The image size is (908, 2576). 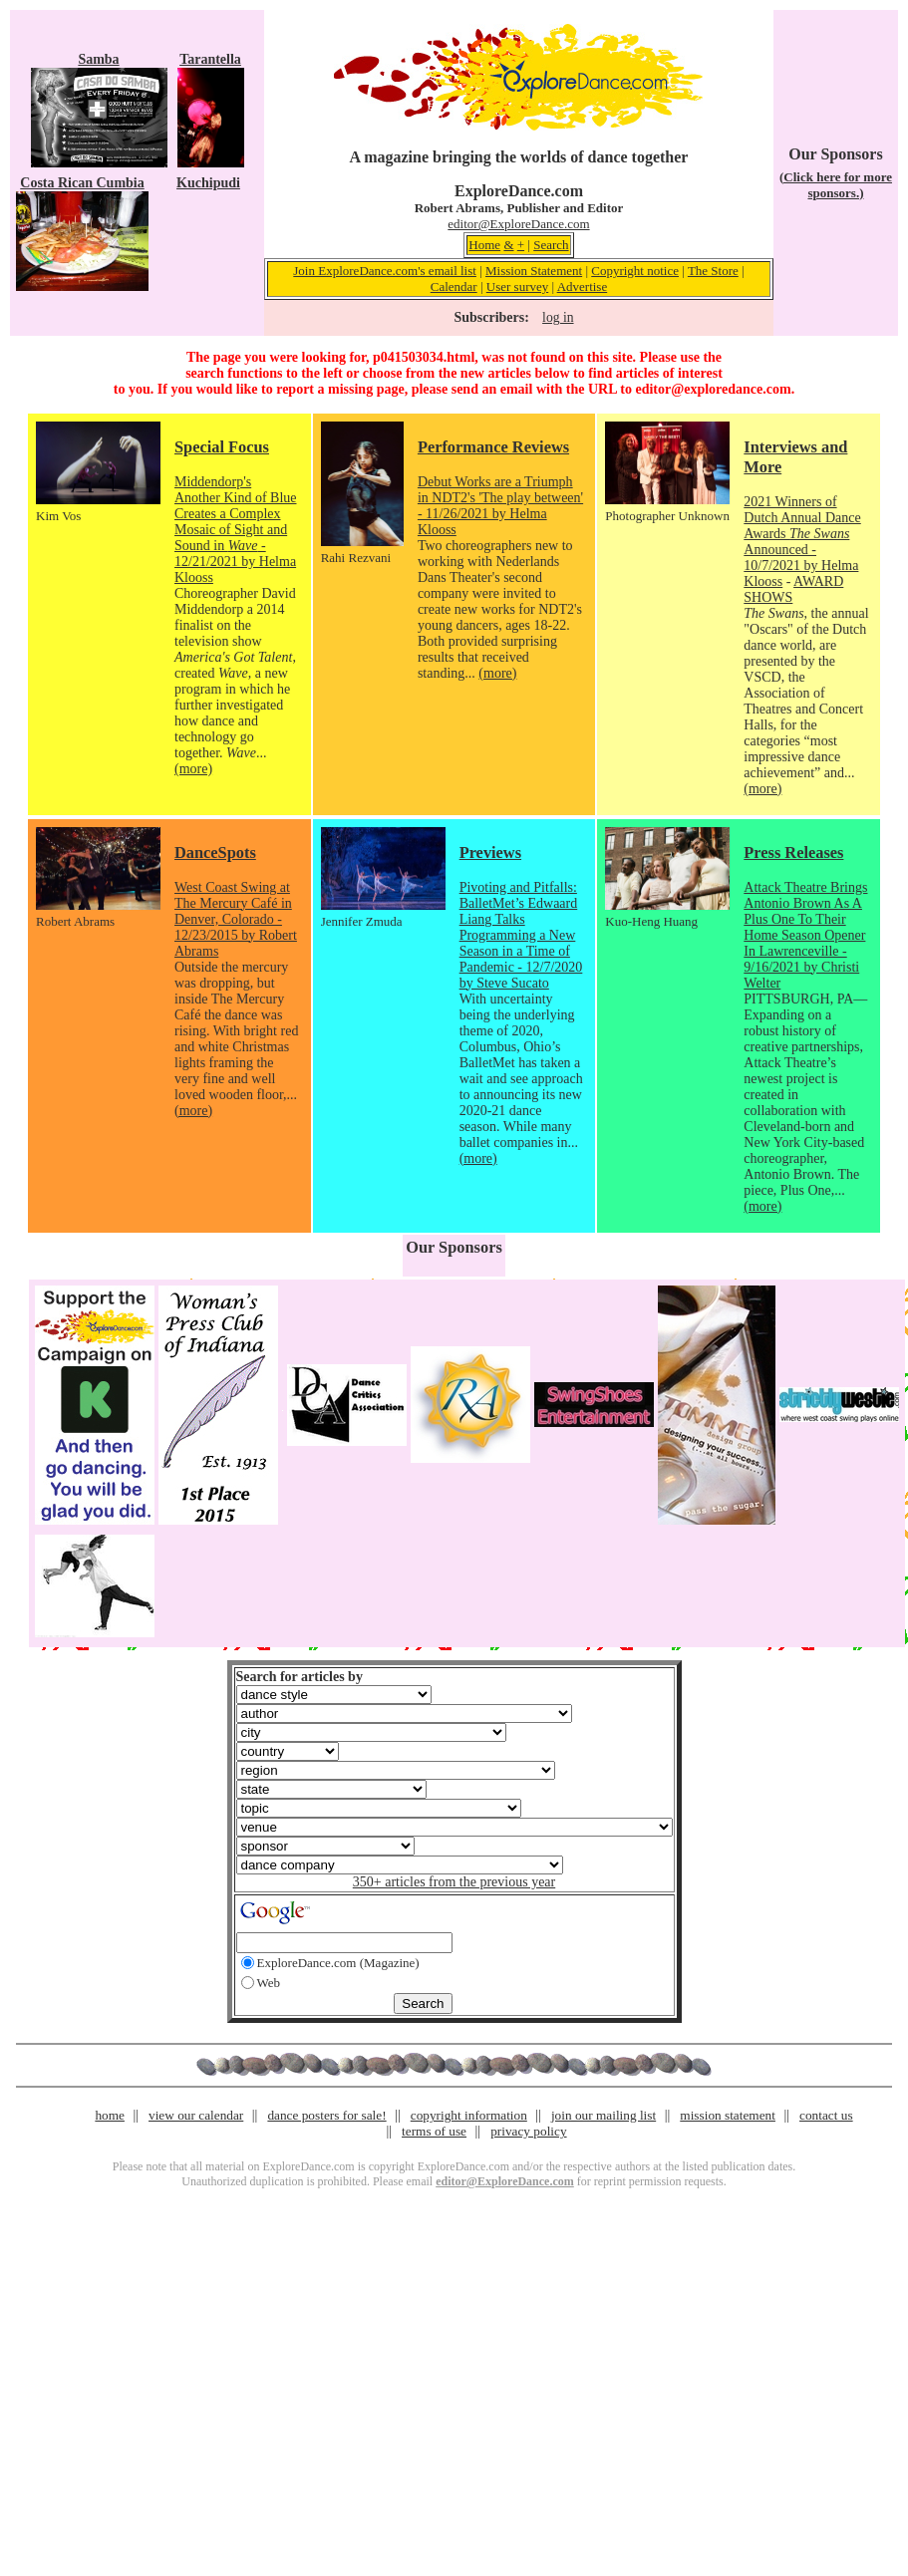 I want to click on Search, so click(x=550, y=244).